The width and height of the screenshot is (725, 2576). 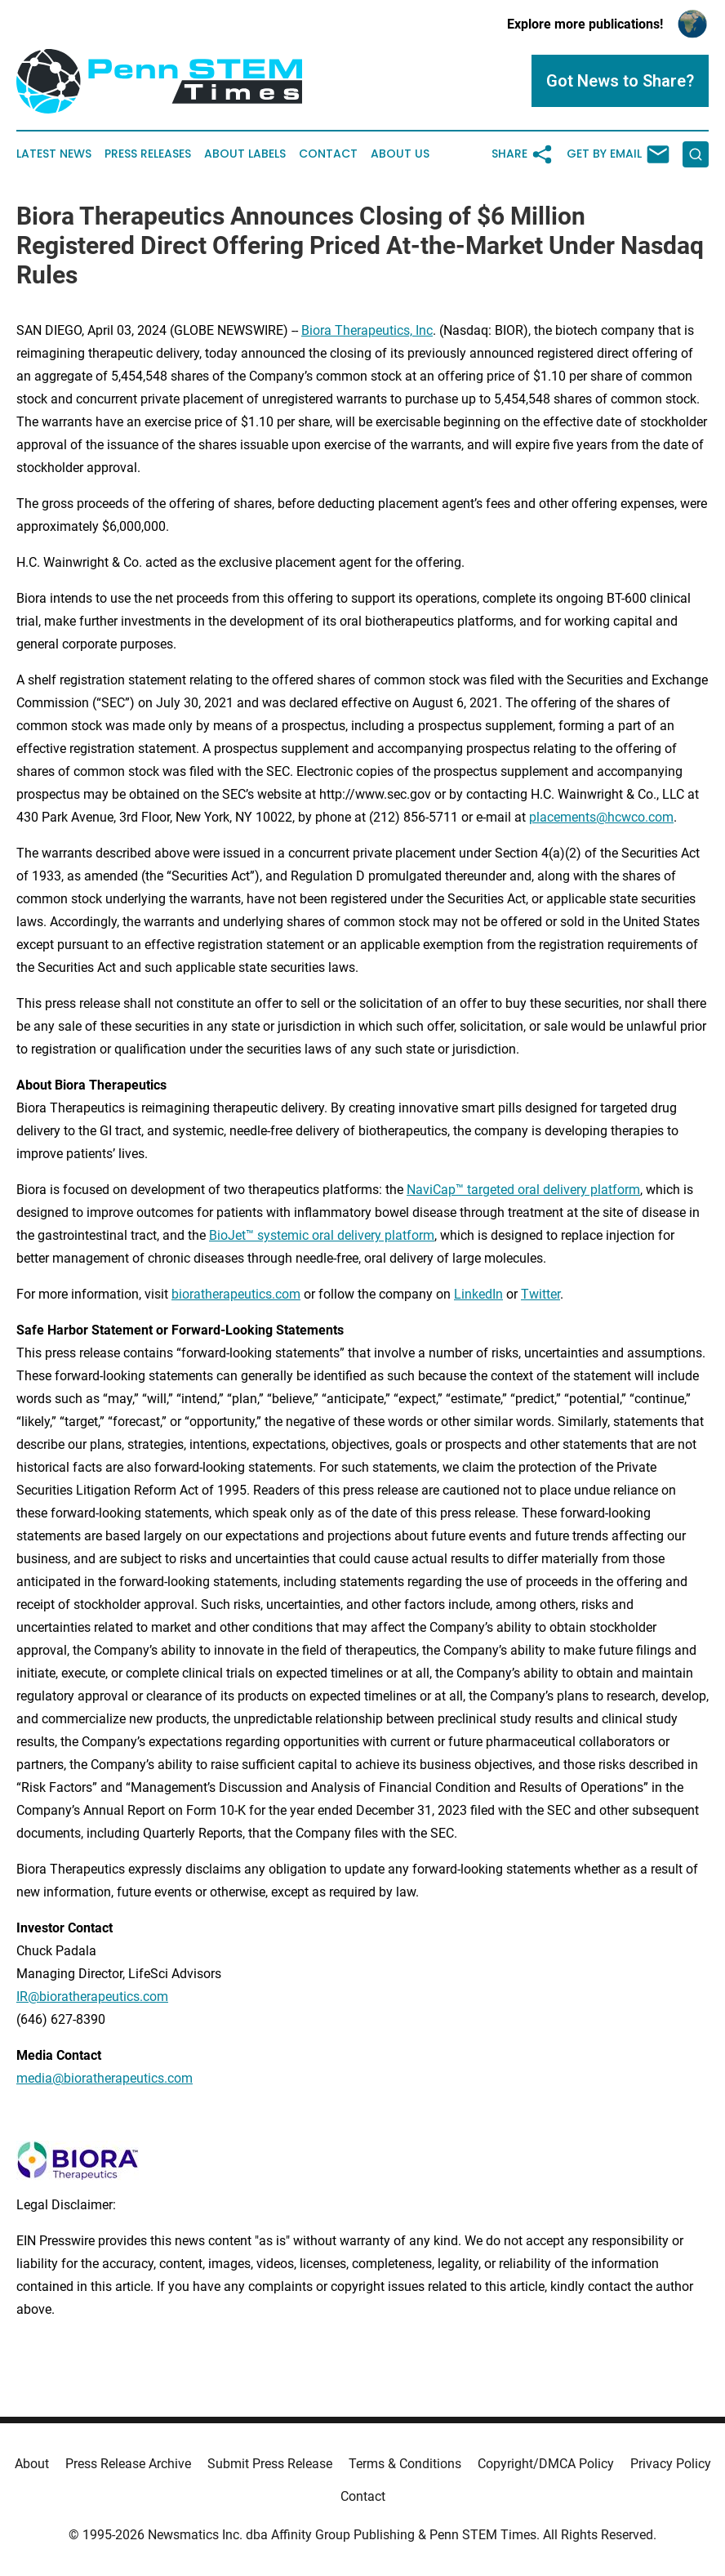 I want to click on placements@hcwco.com, so click(x=601, y=817).